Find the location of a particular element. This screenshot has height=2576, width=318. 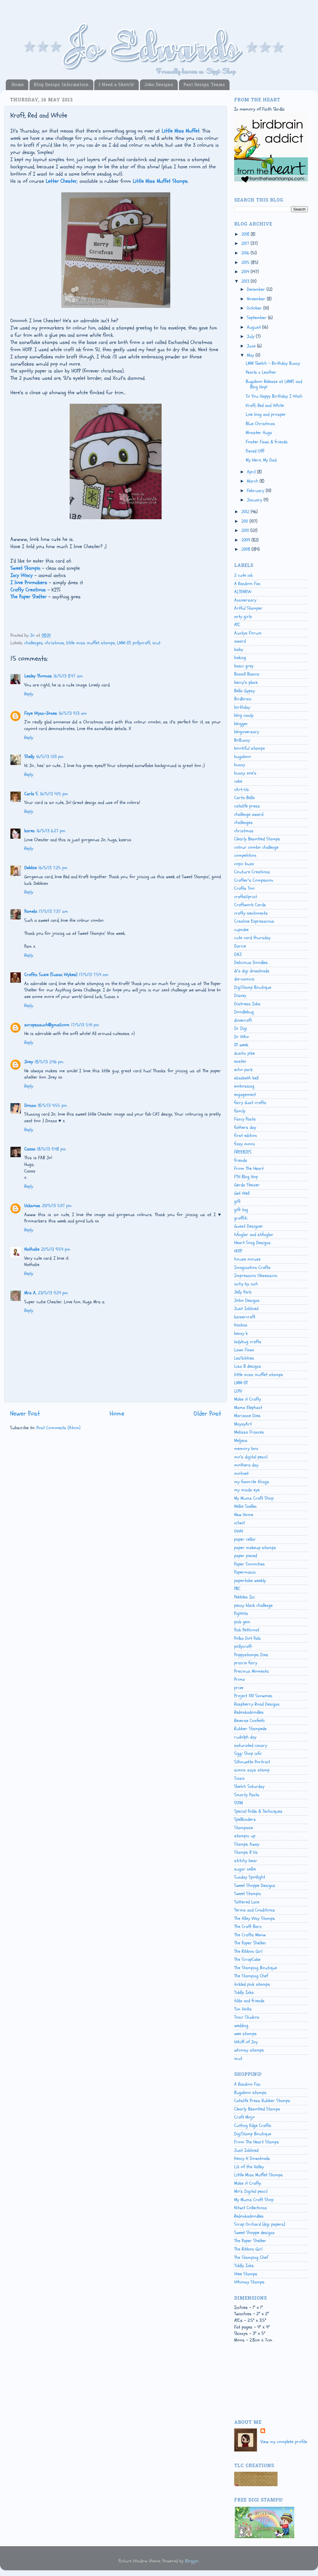

prairie fairy is located at coordinates (245, 1663).